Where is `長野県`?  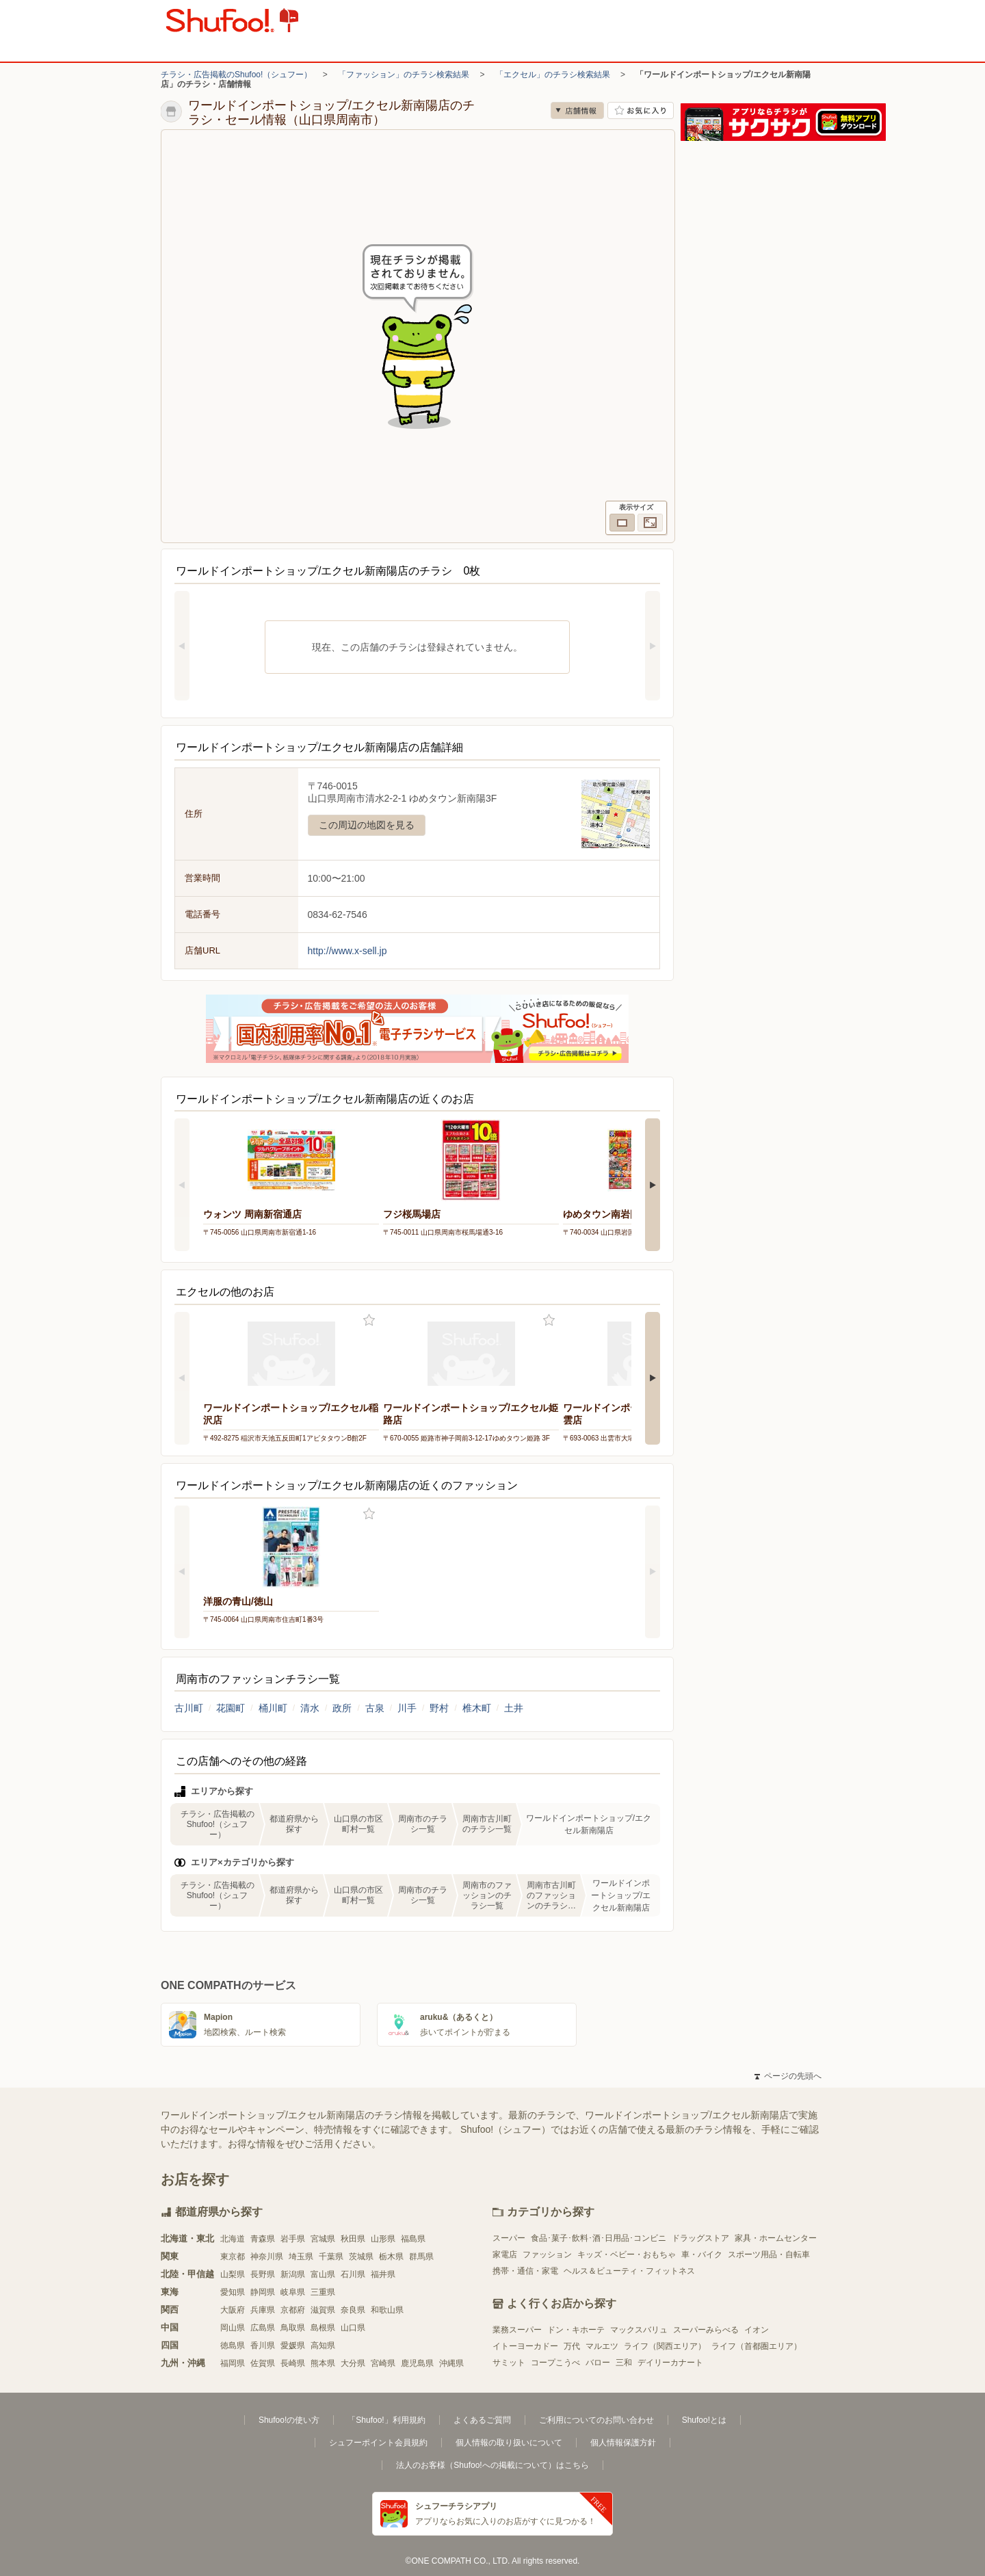 長野県 is located at coordinates (262, 2274).